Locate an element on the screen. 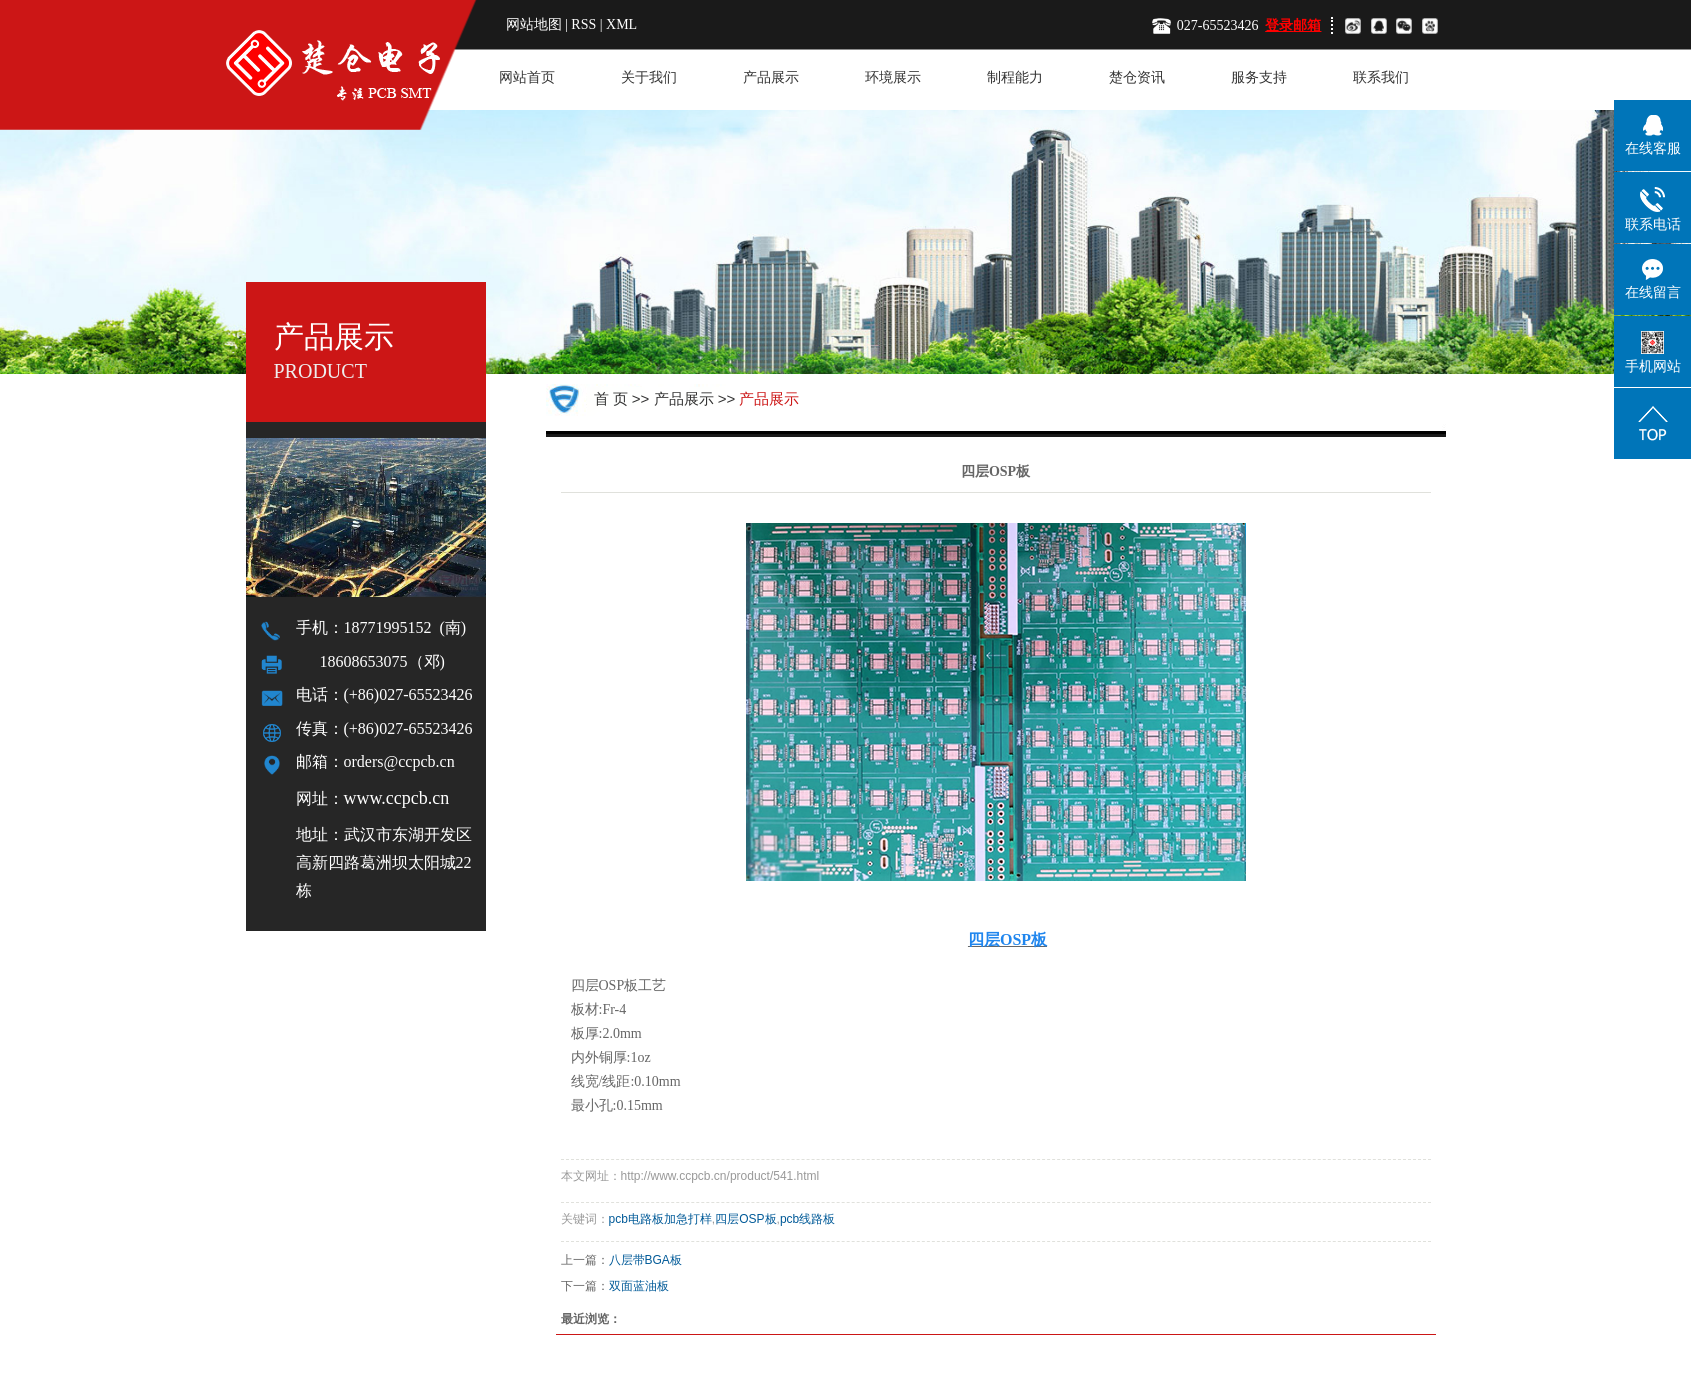 This screenshot has height=1375, width=1691. 网站地图 is located at coordinates (536, 24).